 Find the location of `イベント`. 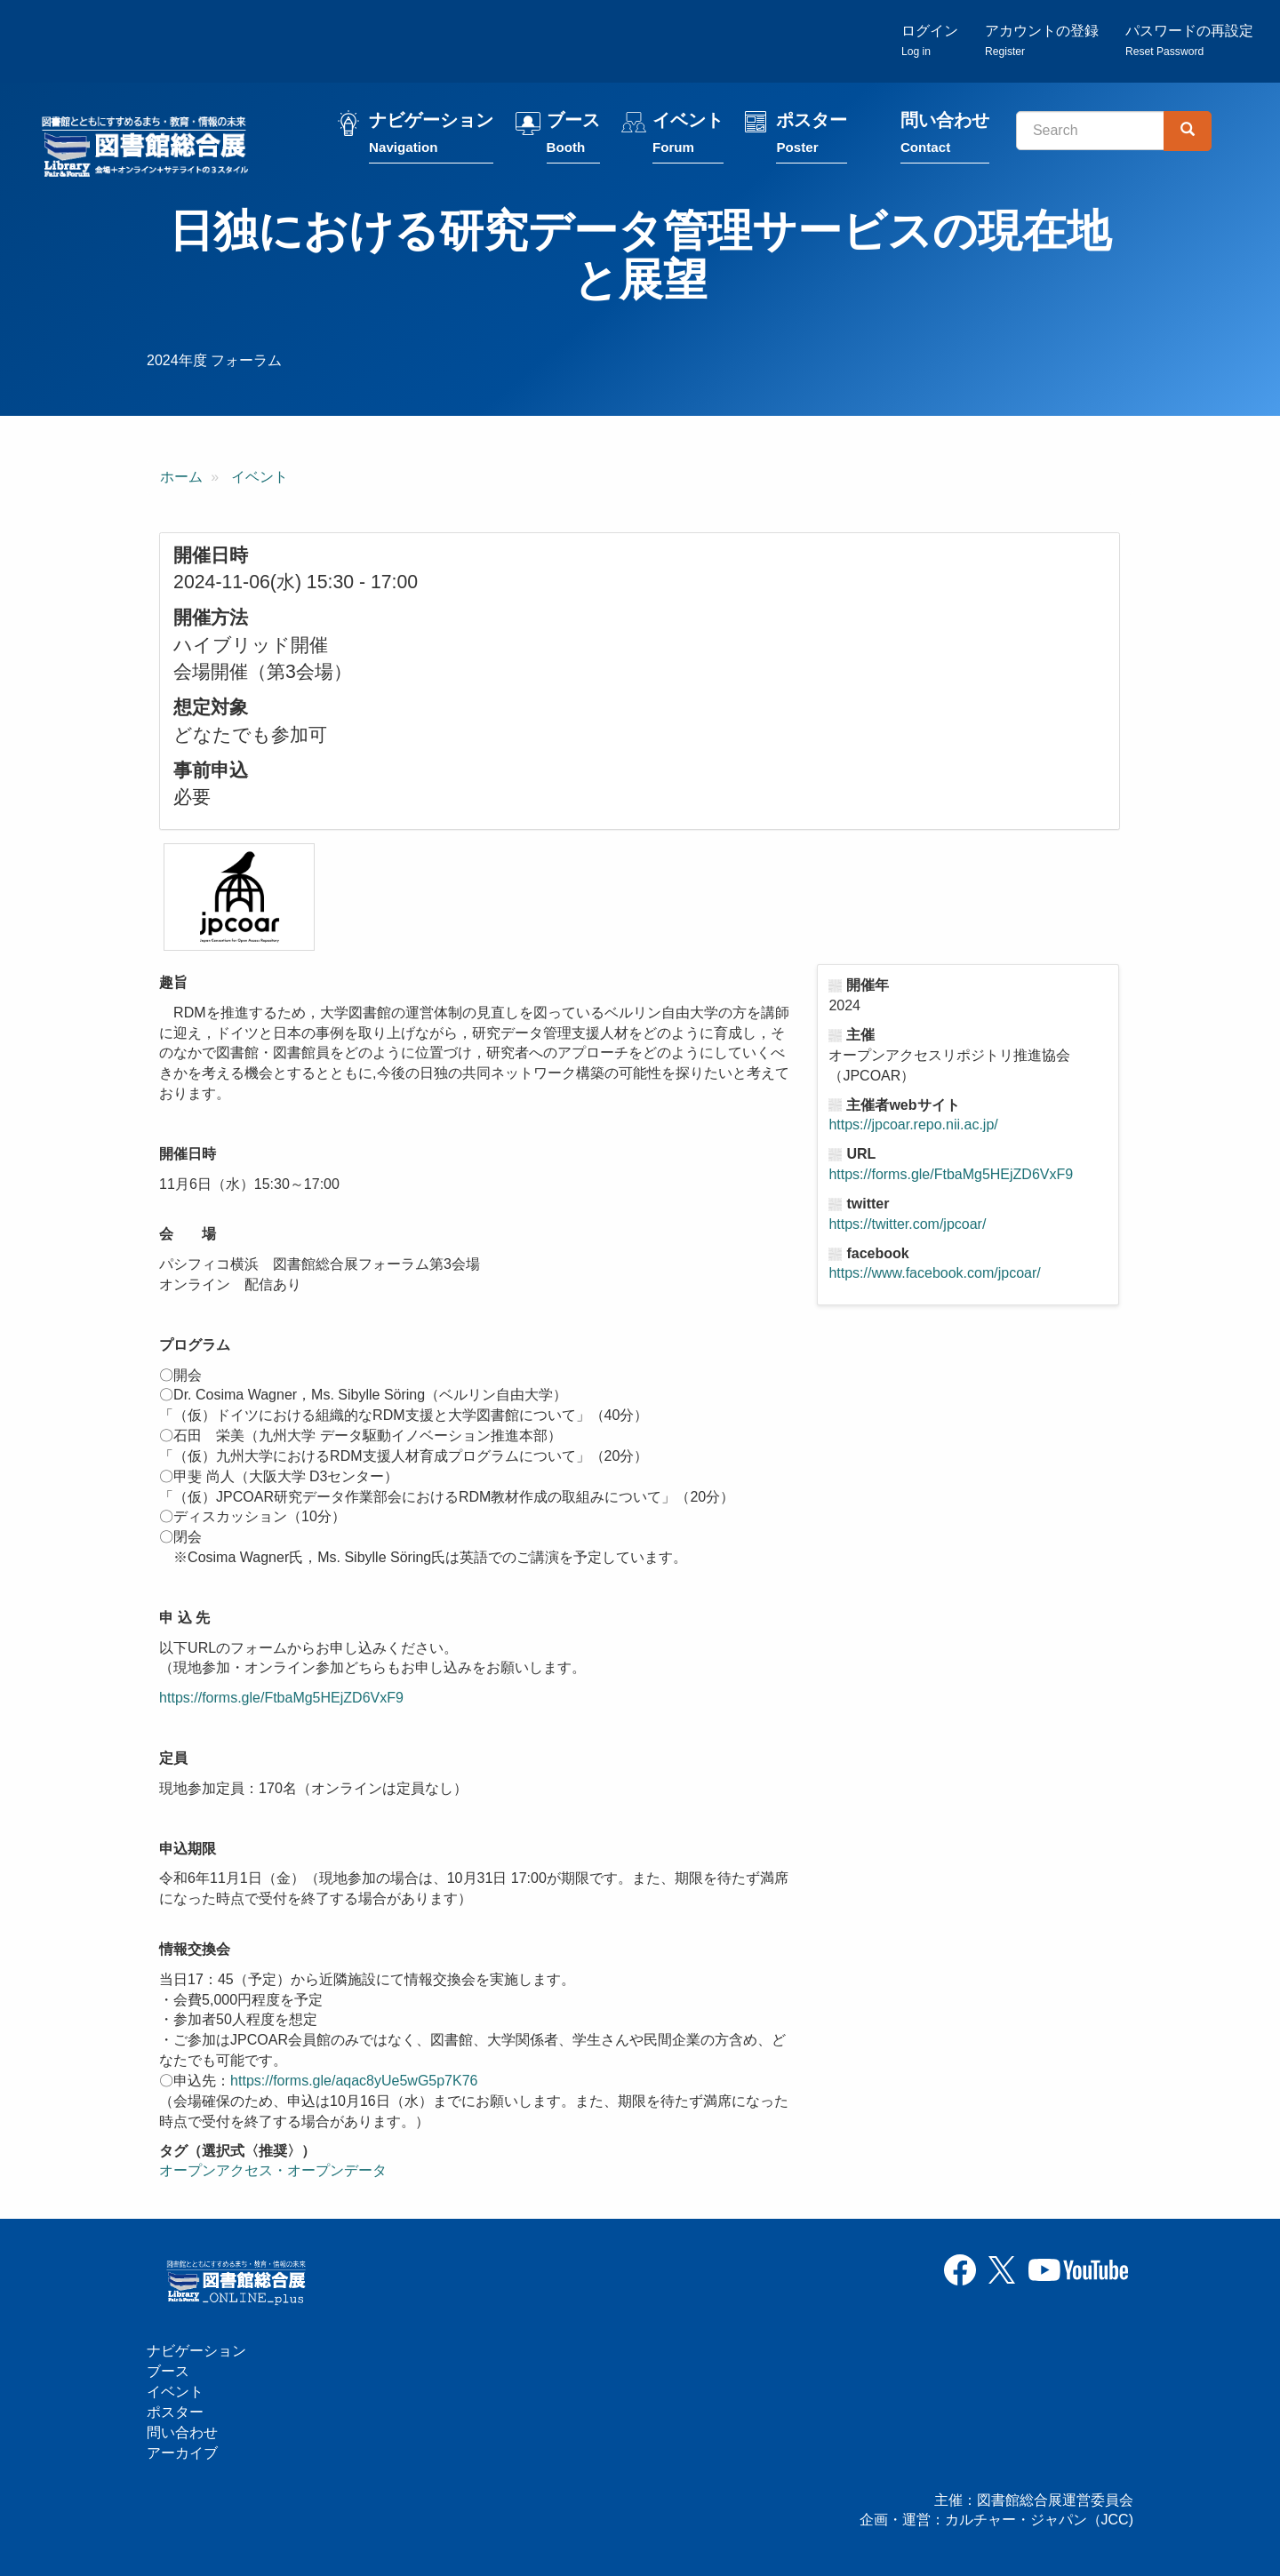

イベント is located at coordinates (688, 135).